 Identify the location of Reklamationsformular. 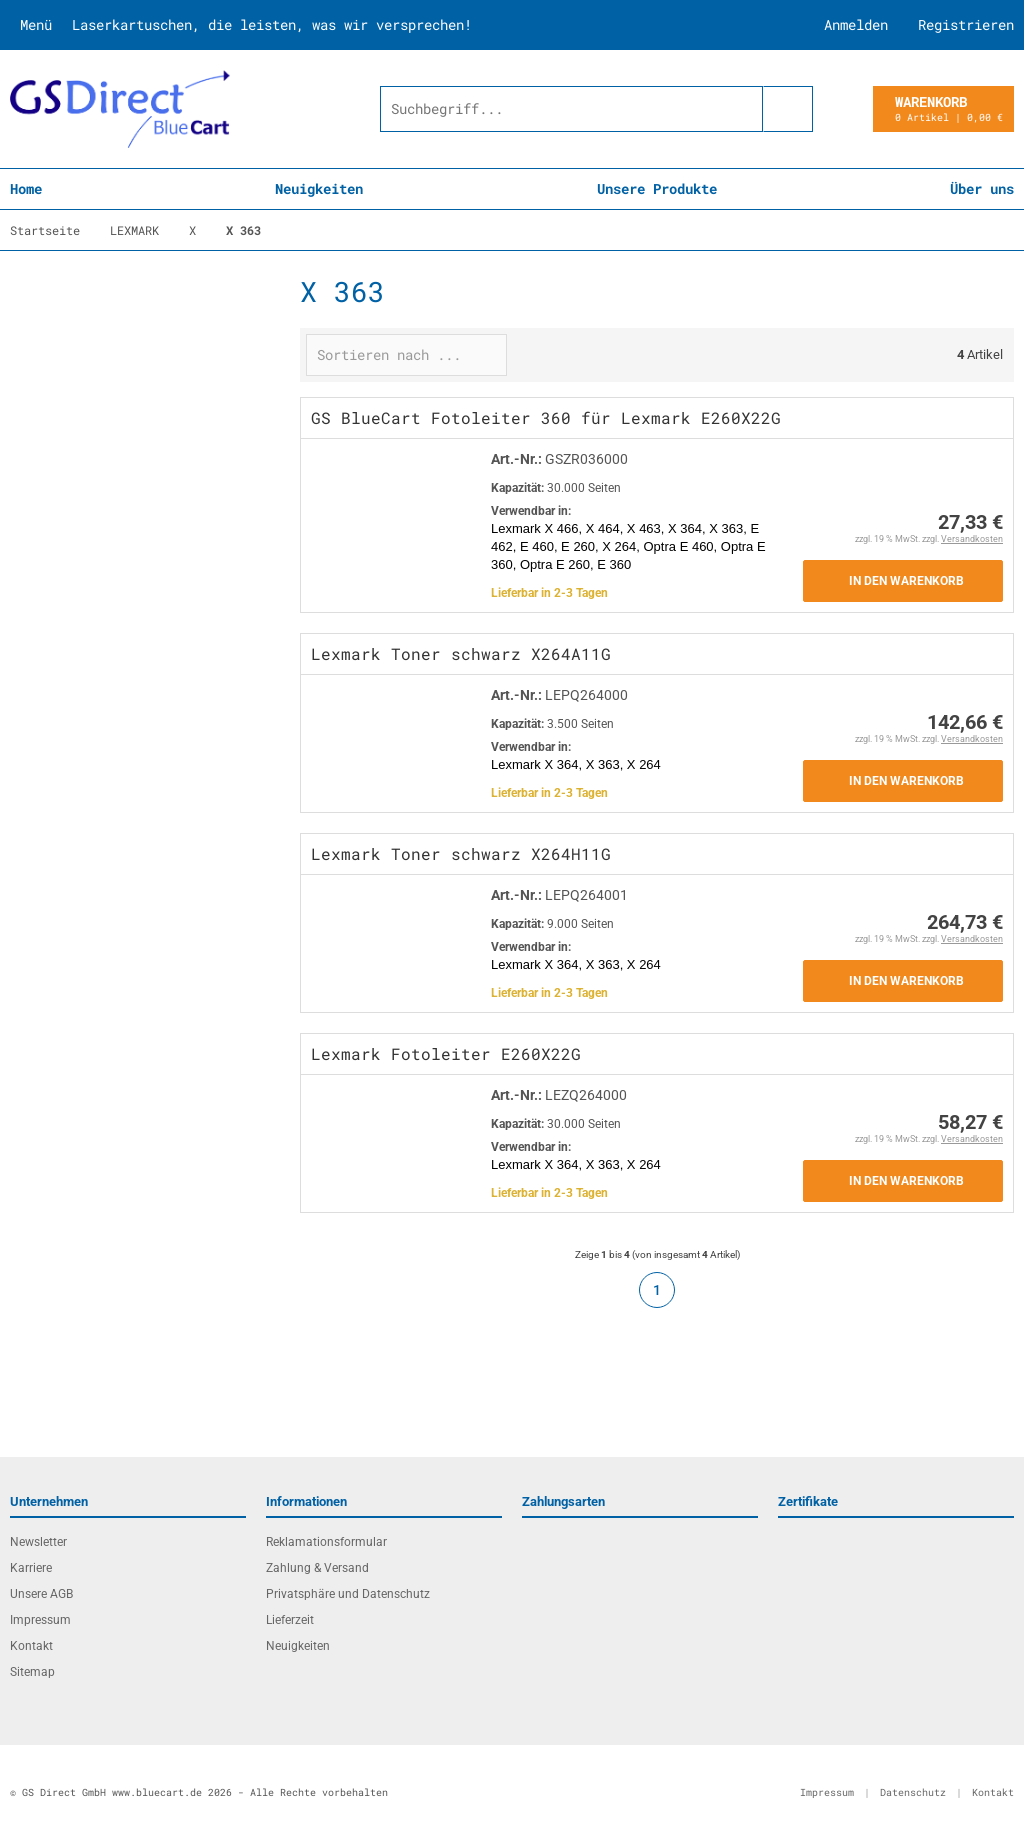
(326, 1542).